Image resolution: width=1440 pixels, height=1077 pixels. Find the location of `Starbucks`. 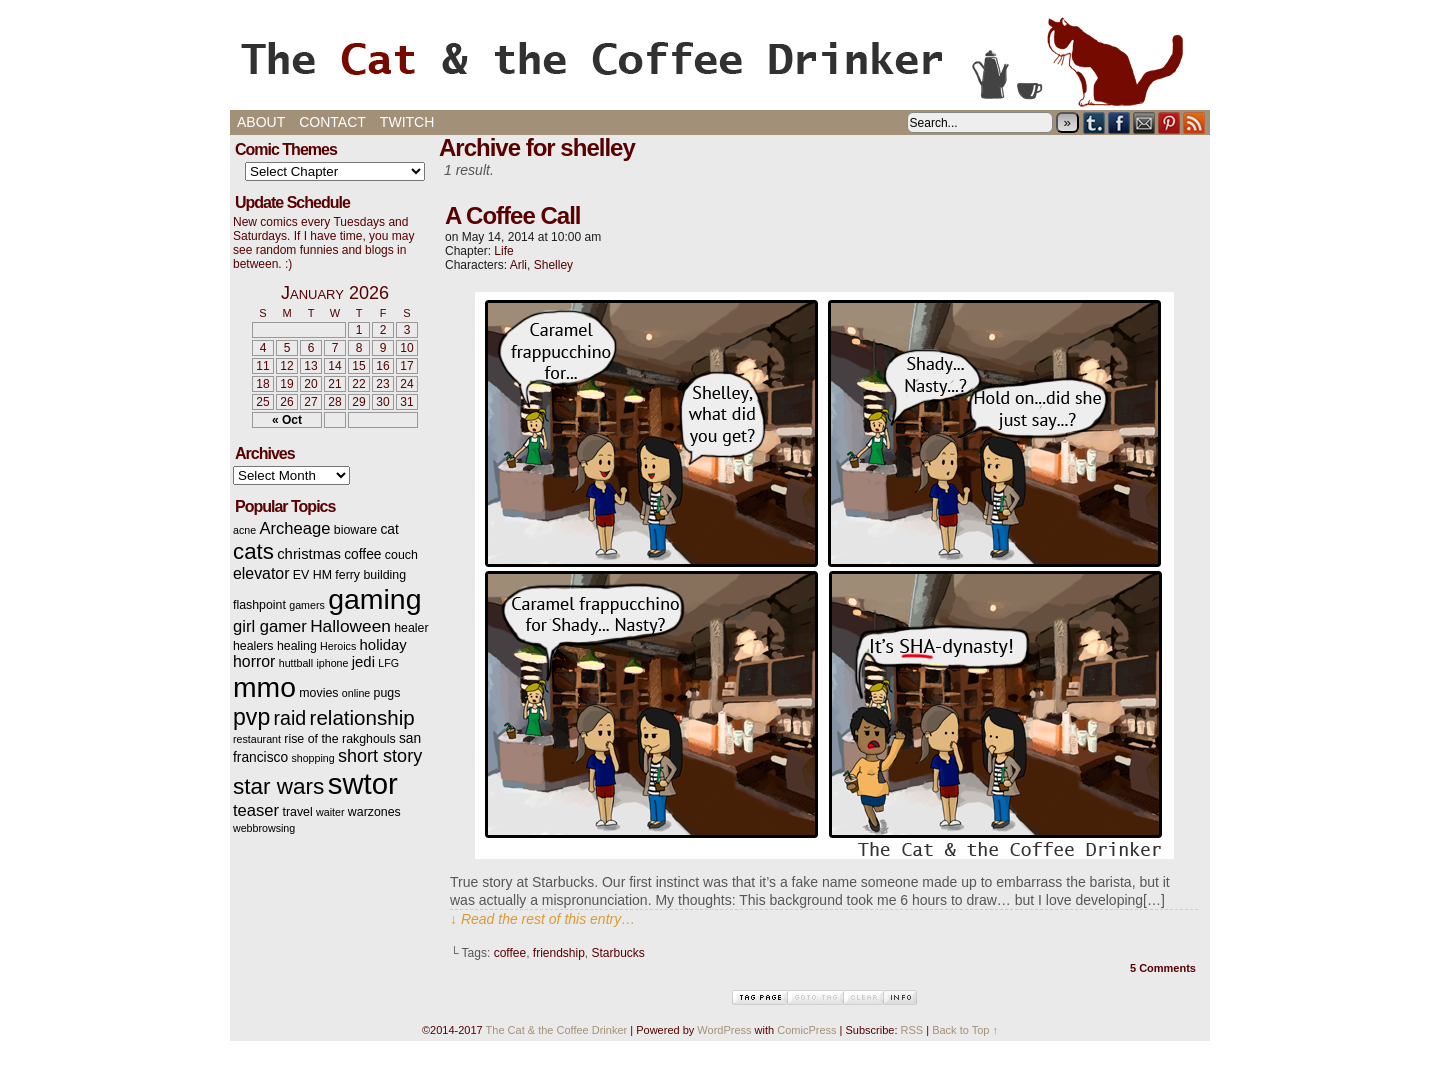

Starbucks is located at coordinates (618, 953).